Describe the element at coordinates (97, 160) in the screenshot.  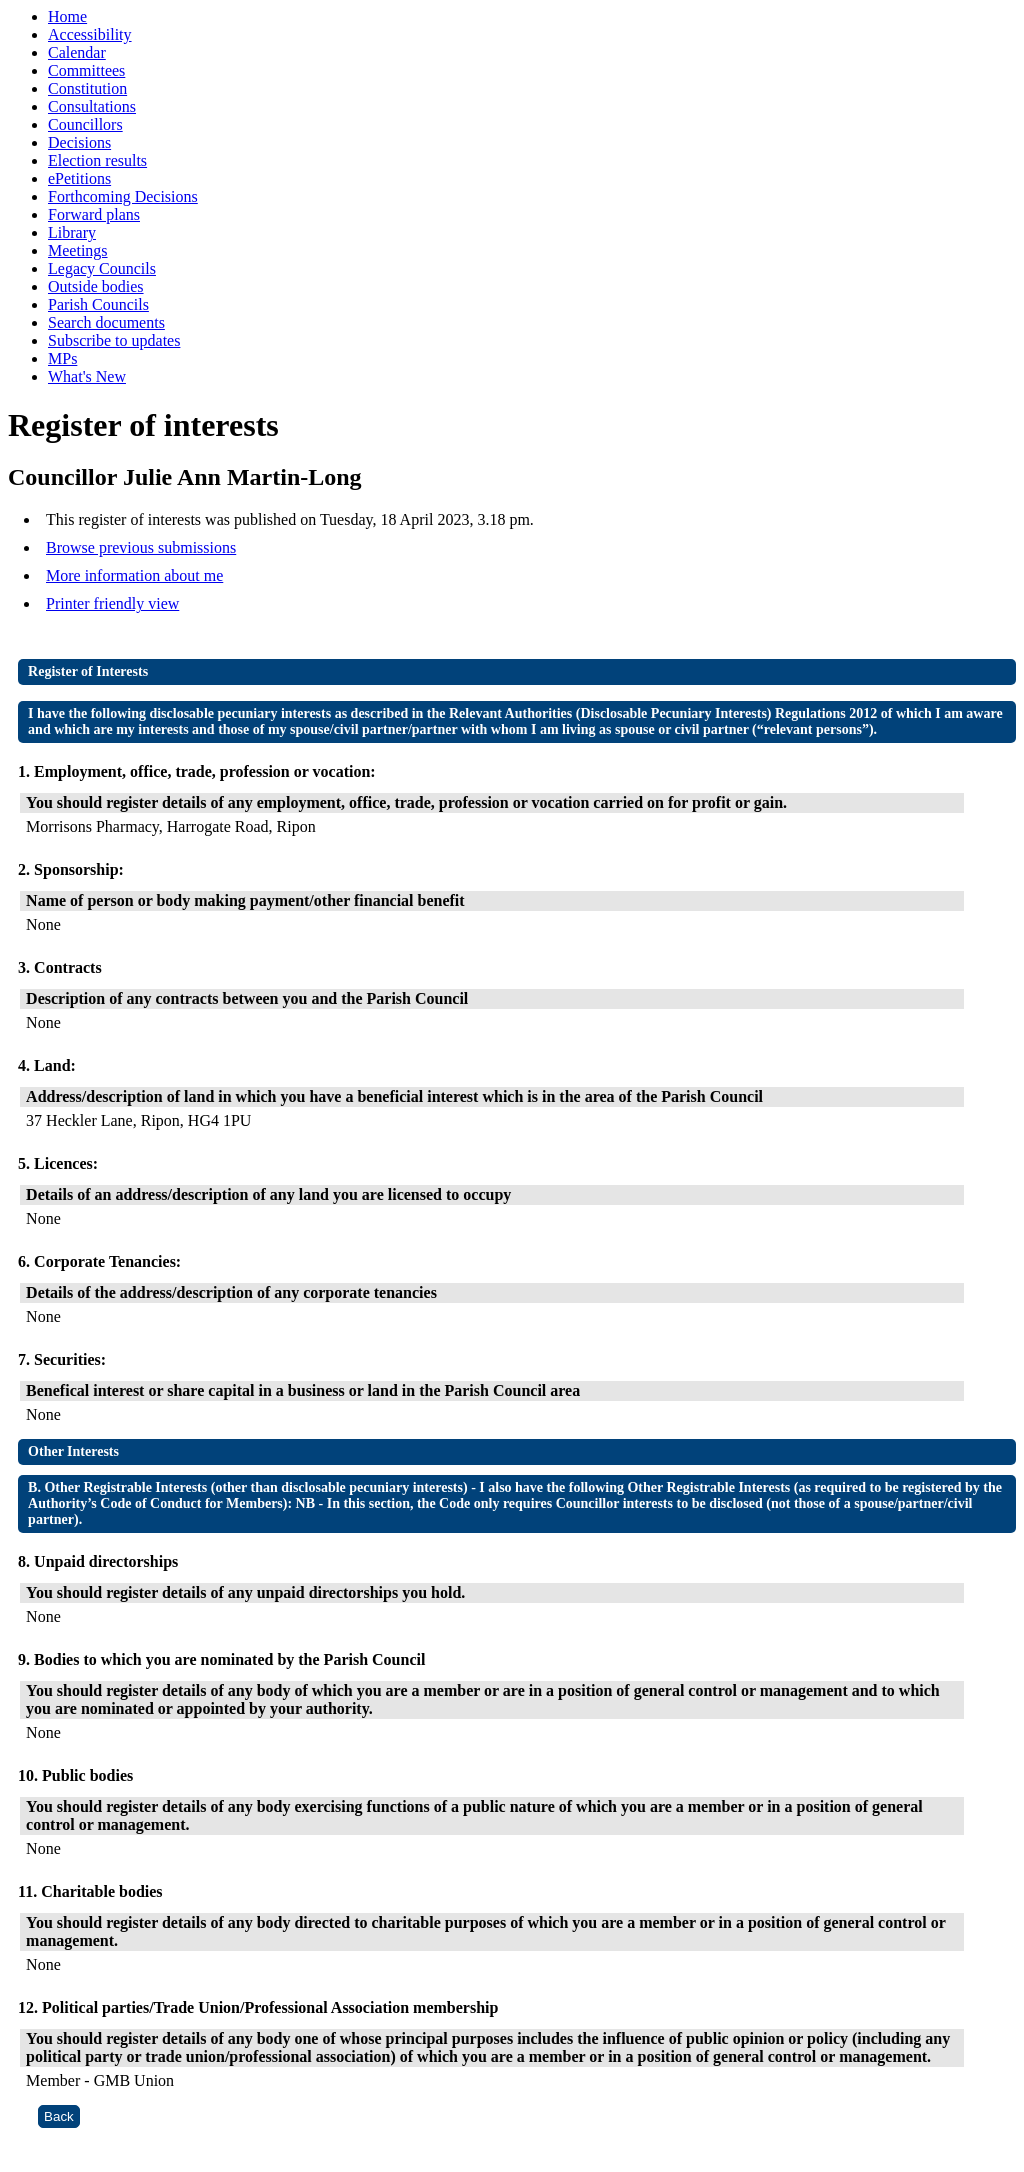
I see `Election results` at that location.